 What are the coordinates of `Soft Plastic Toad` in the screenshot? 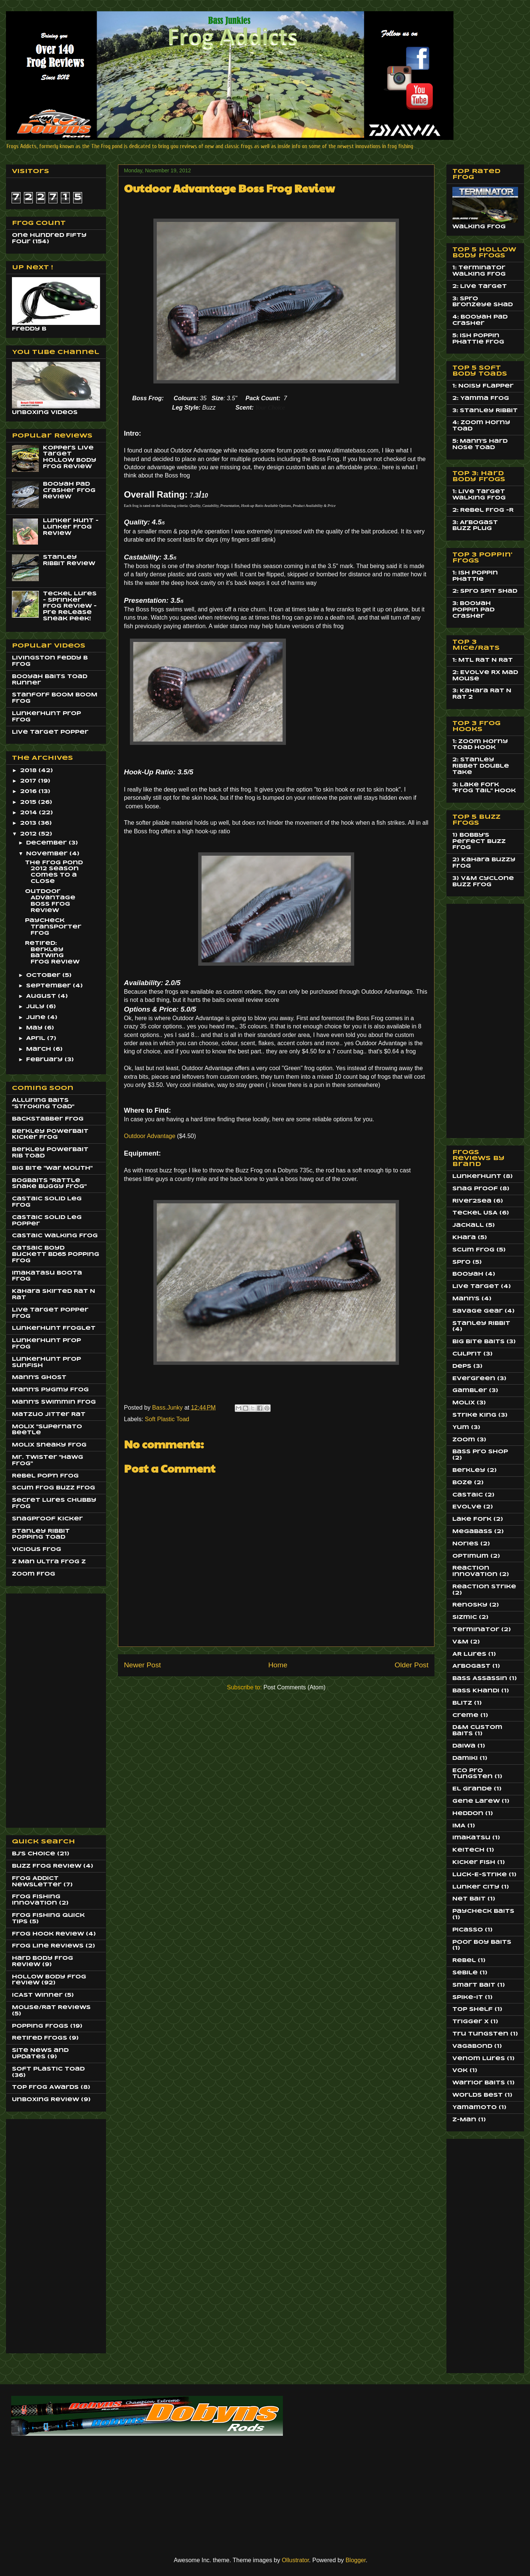 It's located at (167, 1419).